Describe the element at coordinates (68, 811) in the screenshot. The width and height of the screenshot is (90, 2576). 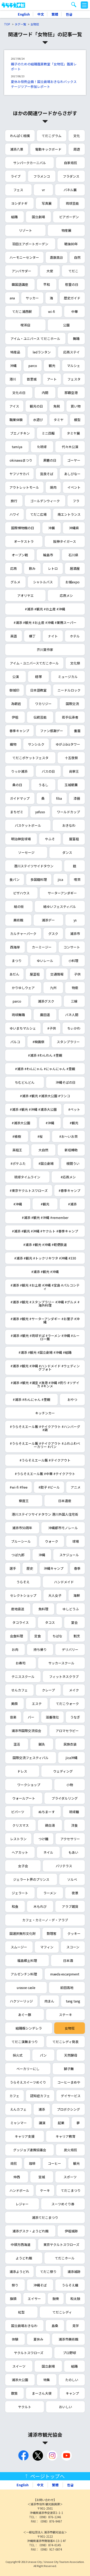
I see `ワールドカップ` at that location.